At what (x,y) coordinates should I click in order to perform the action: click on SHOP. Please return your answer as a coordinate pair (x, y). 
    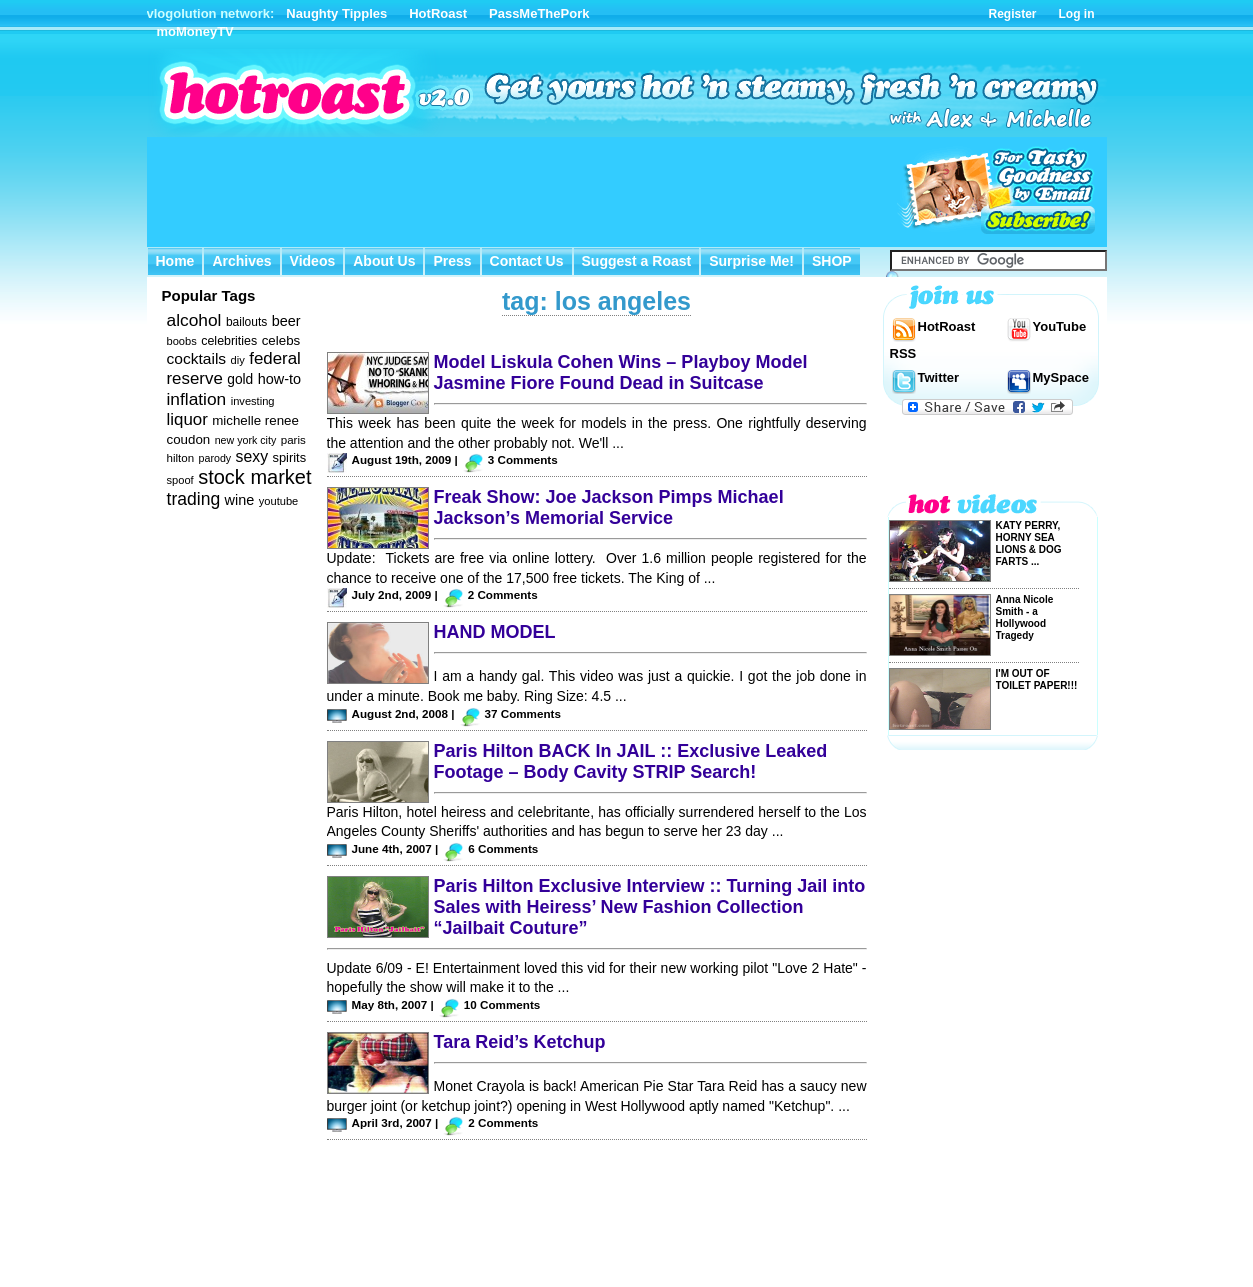
    Looking at the image, I should click on (832, 261).